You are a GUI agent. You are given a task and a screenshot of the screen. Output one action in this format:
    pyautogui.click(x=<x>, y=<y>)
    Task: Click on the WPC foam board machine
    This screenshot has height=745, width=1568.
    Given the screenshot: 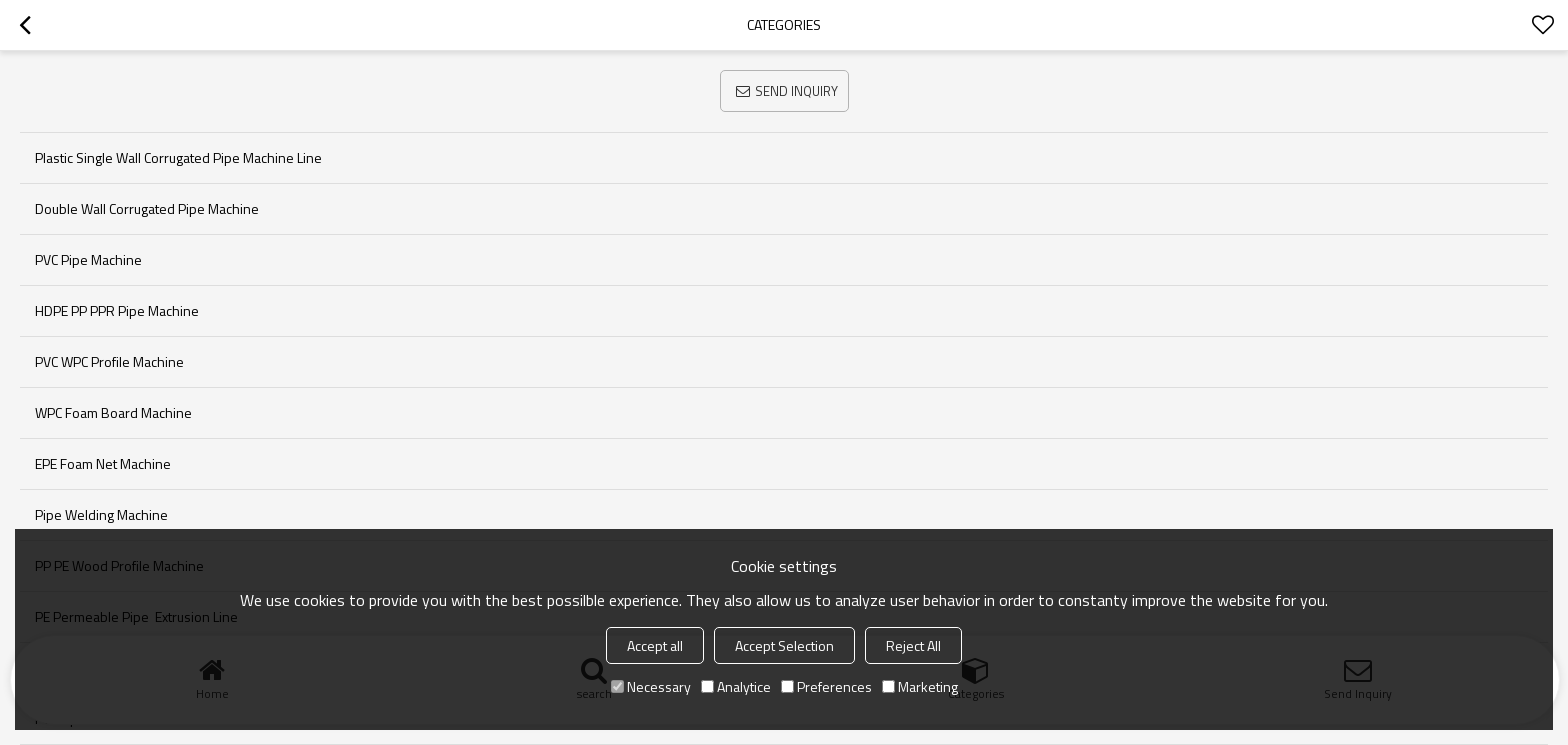 What is the action you would take?
    pyautogui.click(x=113, y=412)
    